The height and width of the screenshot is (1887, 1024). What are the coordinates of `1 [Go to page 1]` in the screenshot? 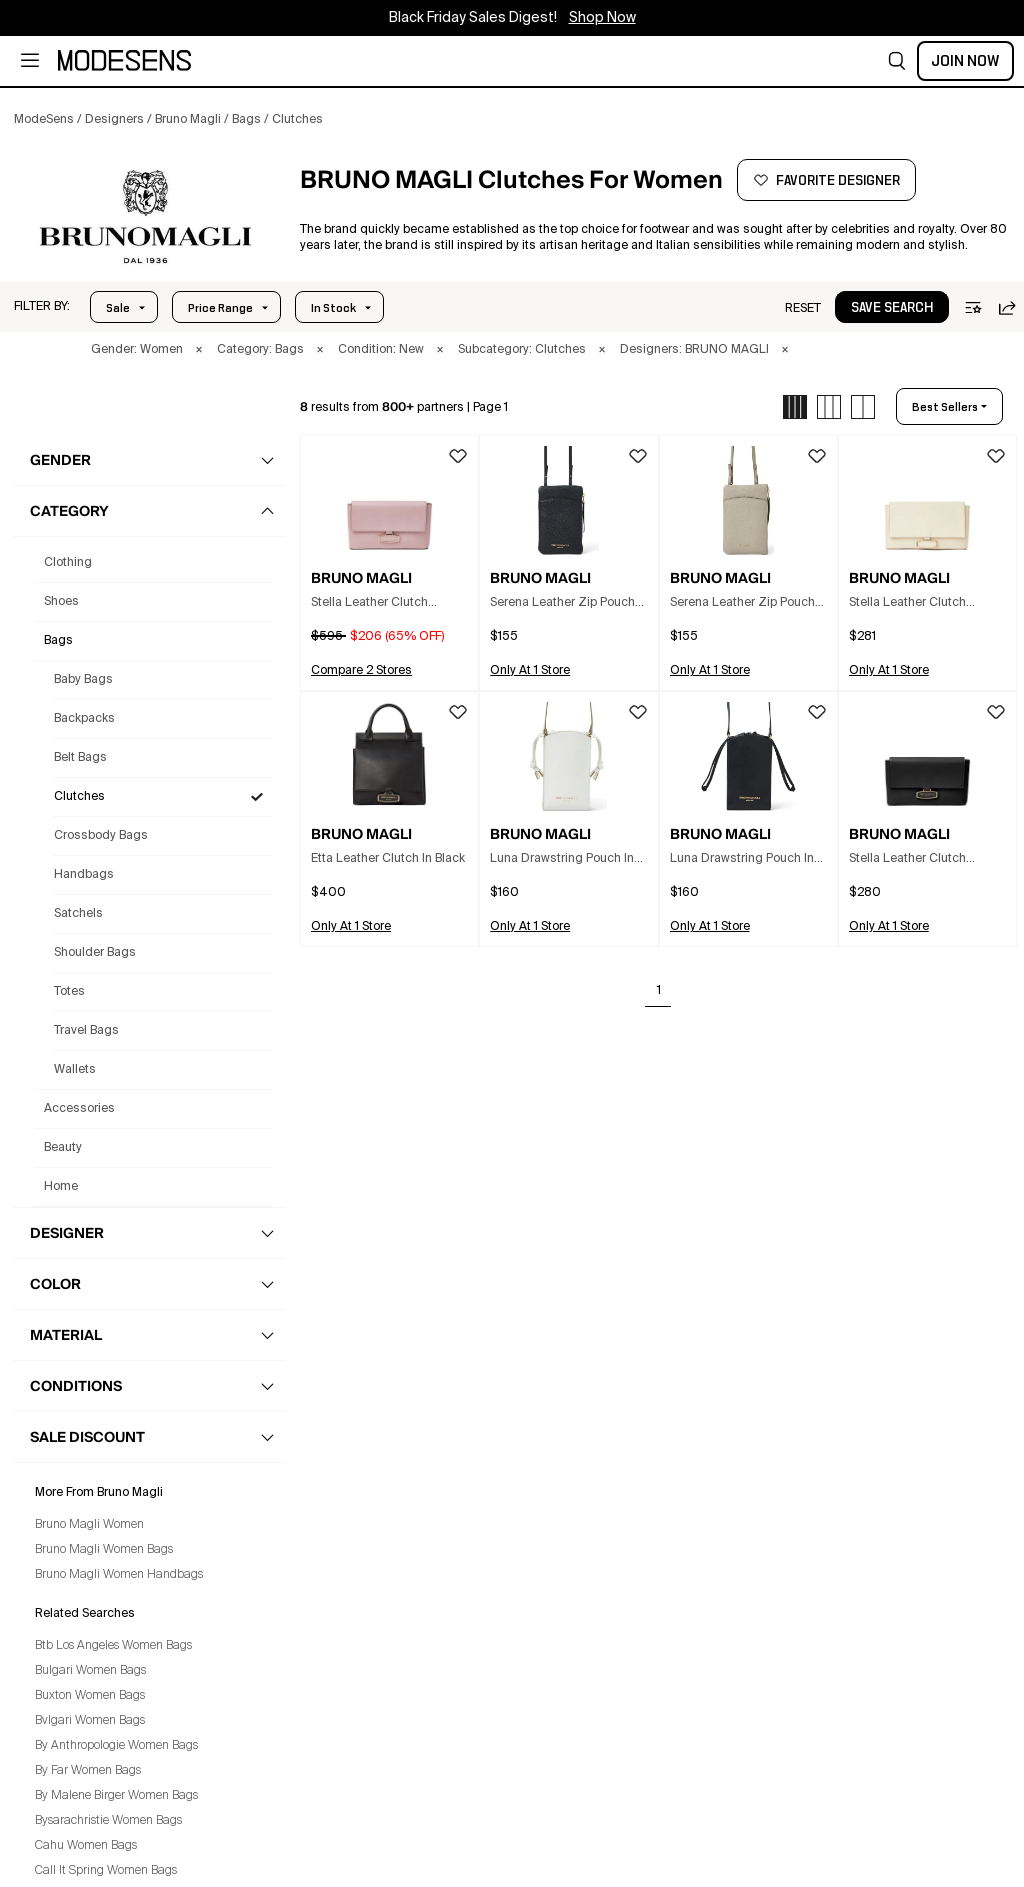 It's located at (659, 991).